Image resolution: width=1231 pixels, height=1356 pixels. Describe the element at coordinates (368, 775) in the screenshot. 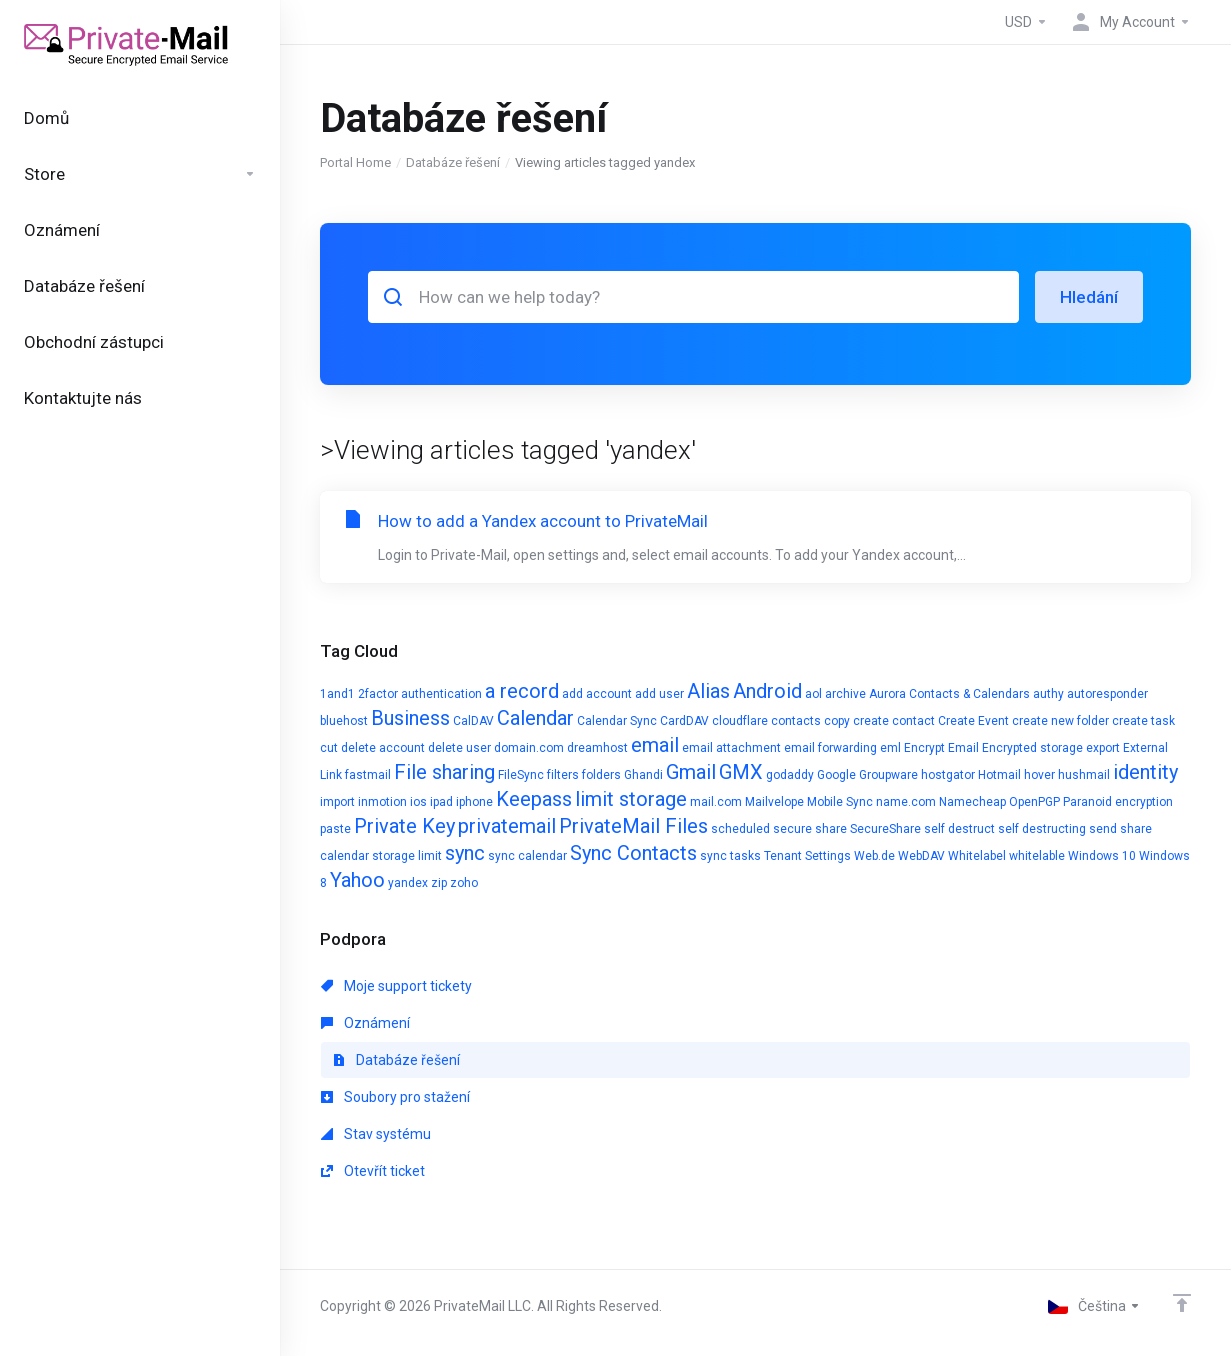

I see `fastmail` at that location.